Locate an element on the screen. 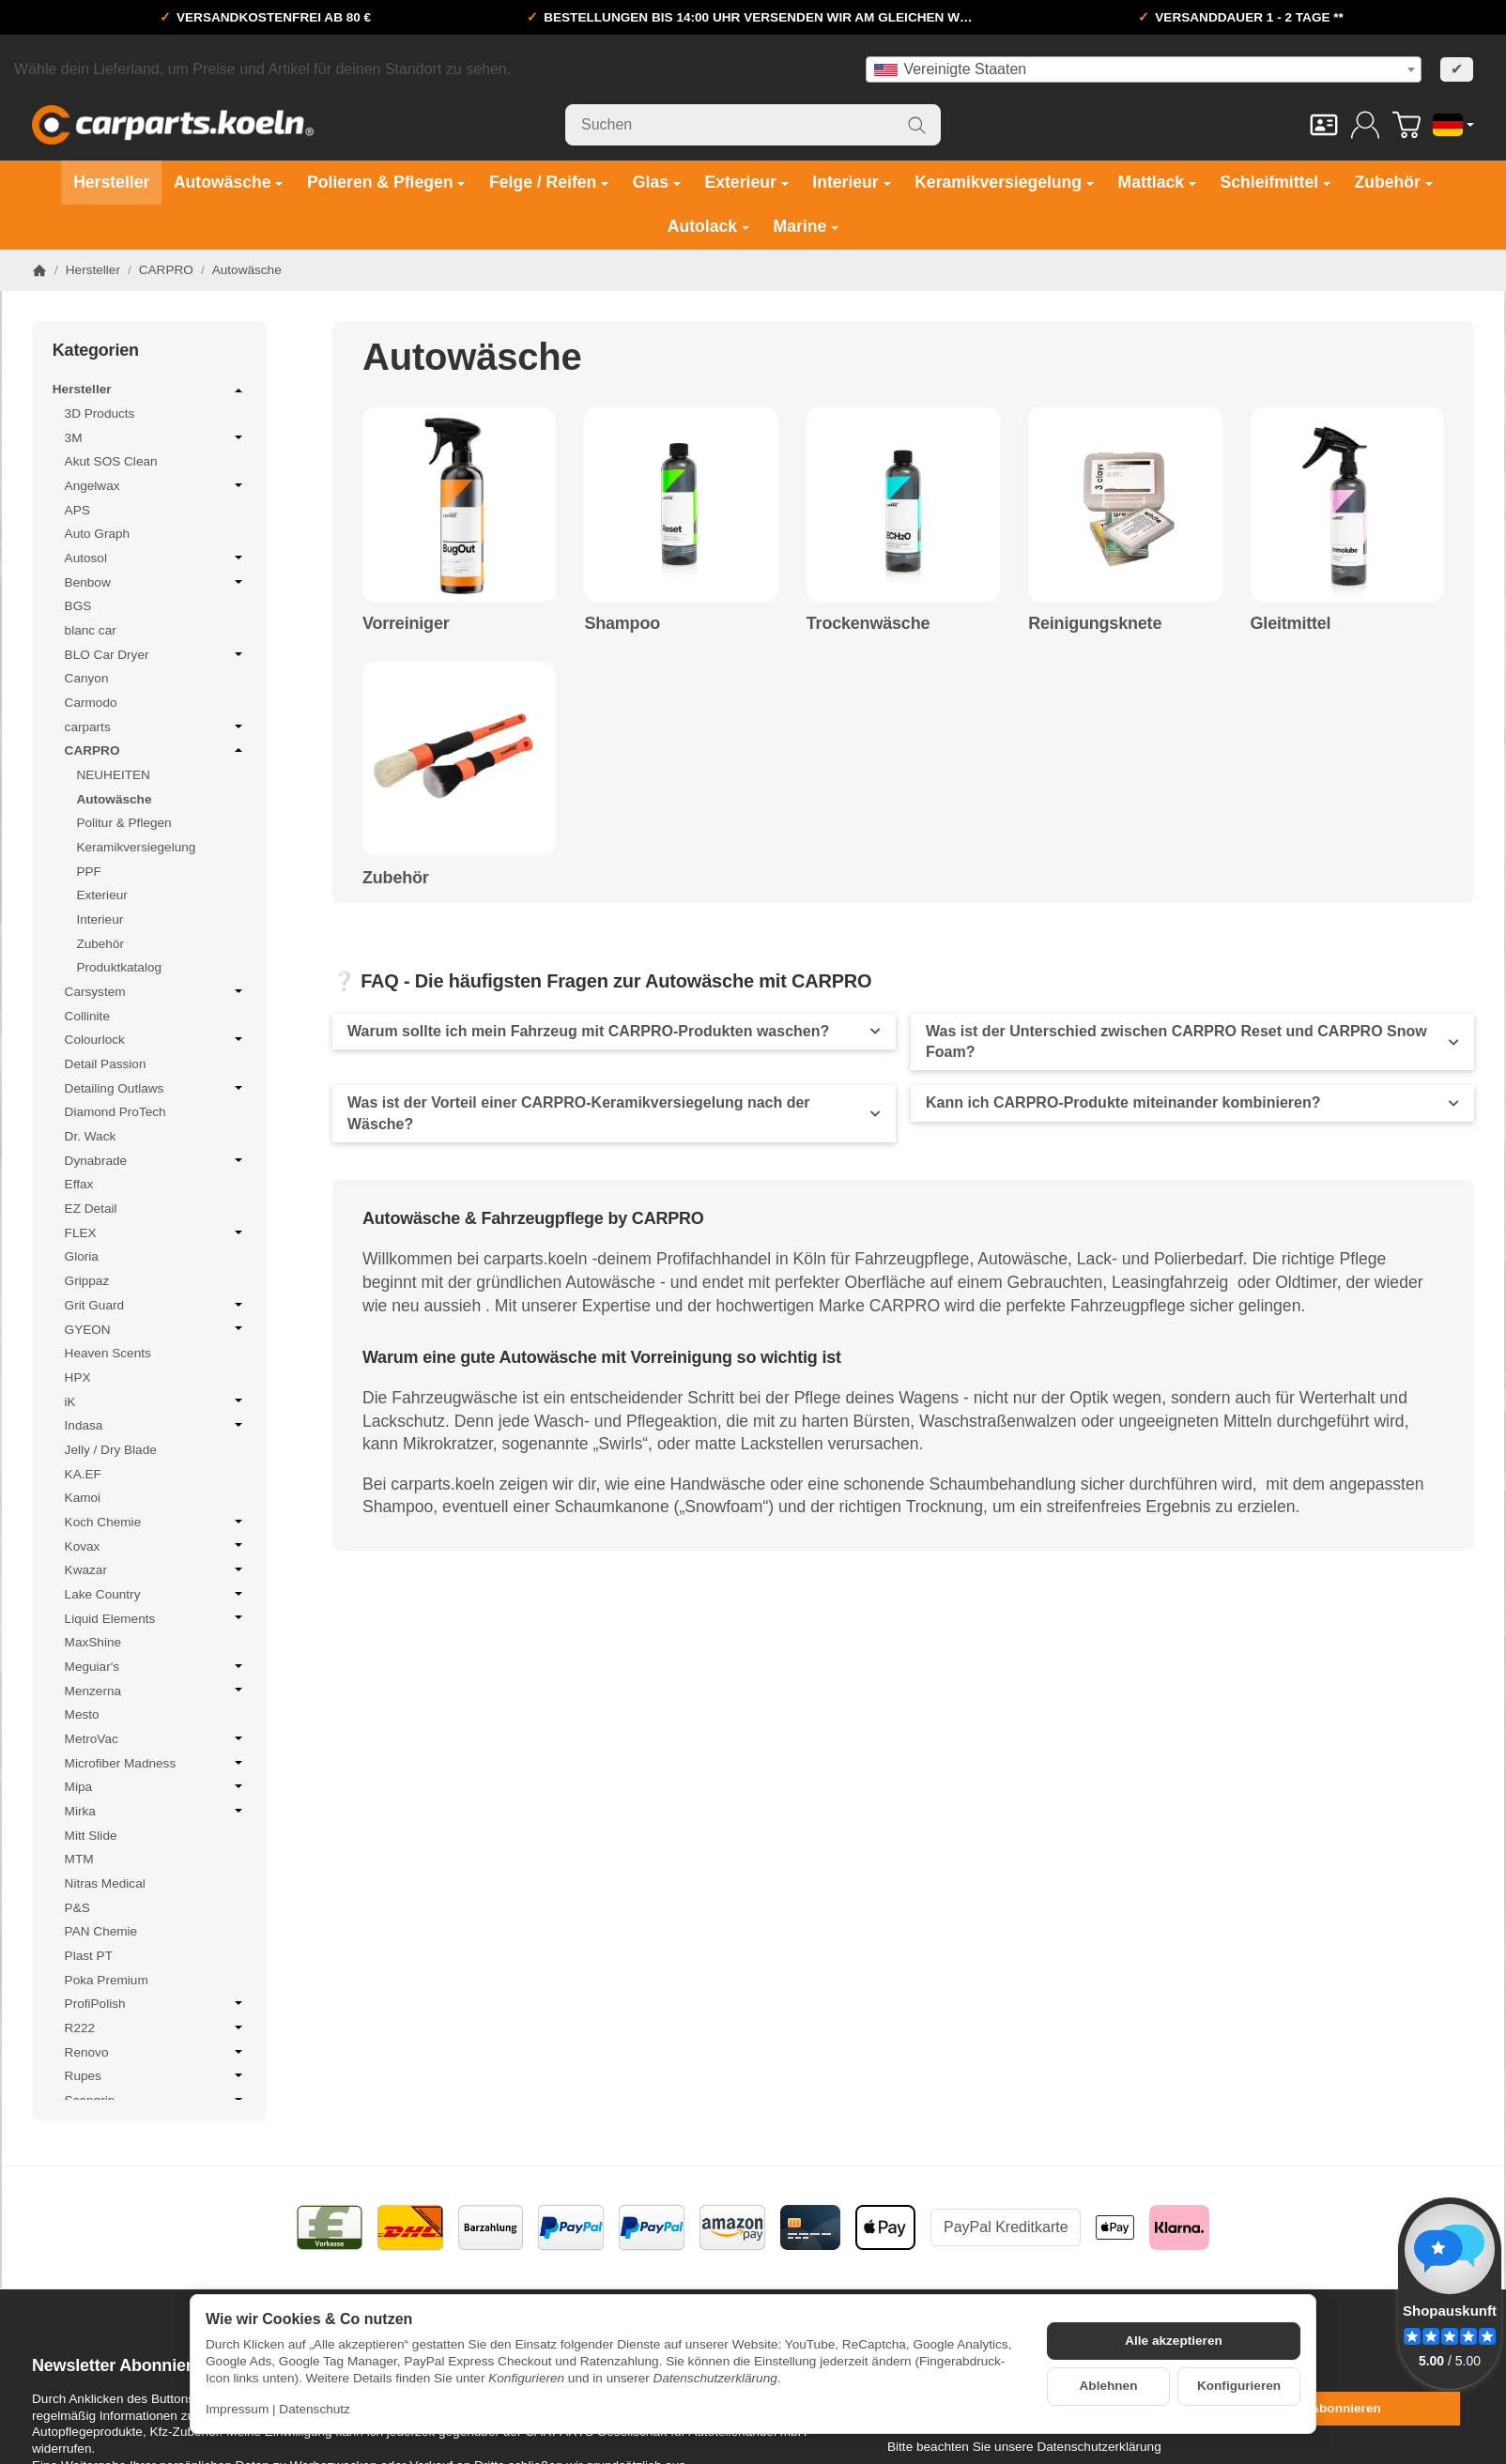 Image resolution: width=1506 pixels, height=2464 pixels. Heaven Scents is located at coordinates (108, 1353).